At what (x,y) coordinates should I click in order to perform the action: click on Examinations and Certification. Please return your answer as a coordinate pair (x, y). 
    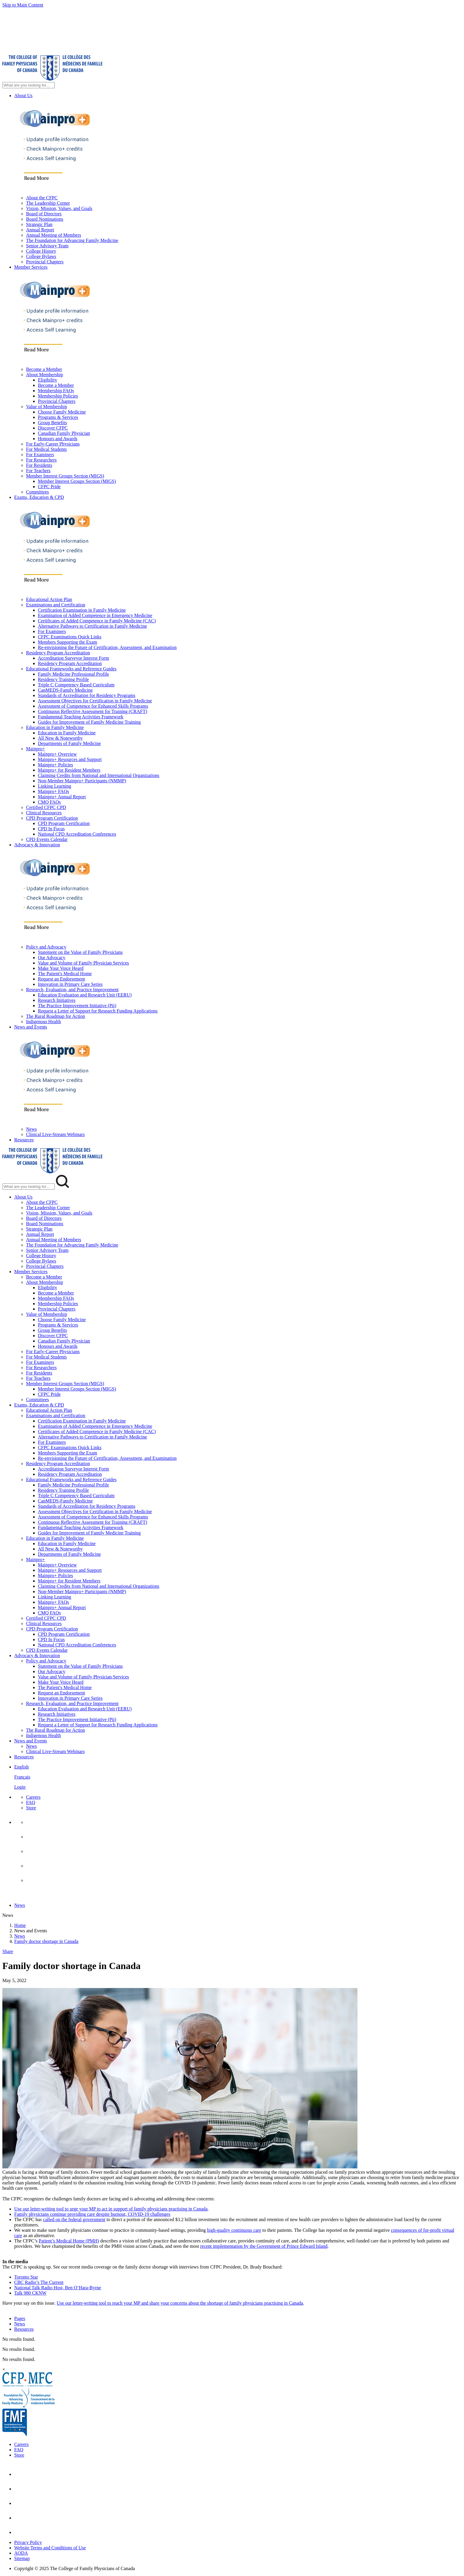
    Looking at the image, I should click on (55, 604).